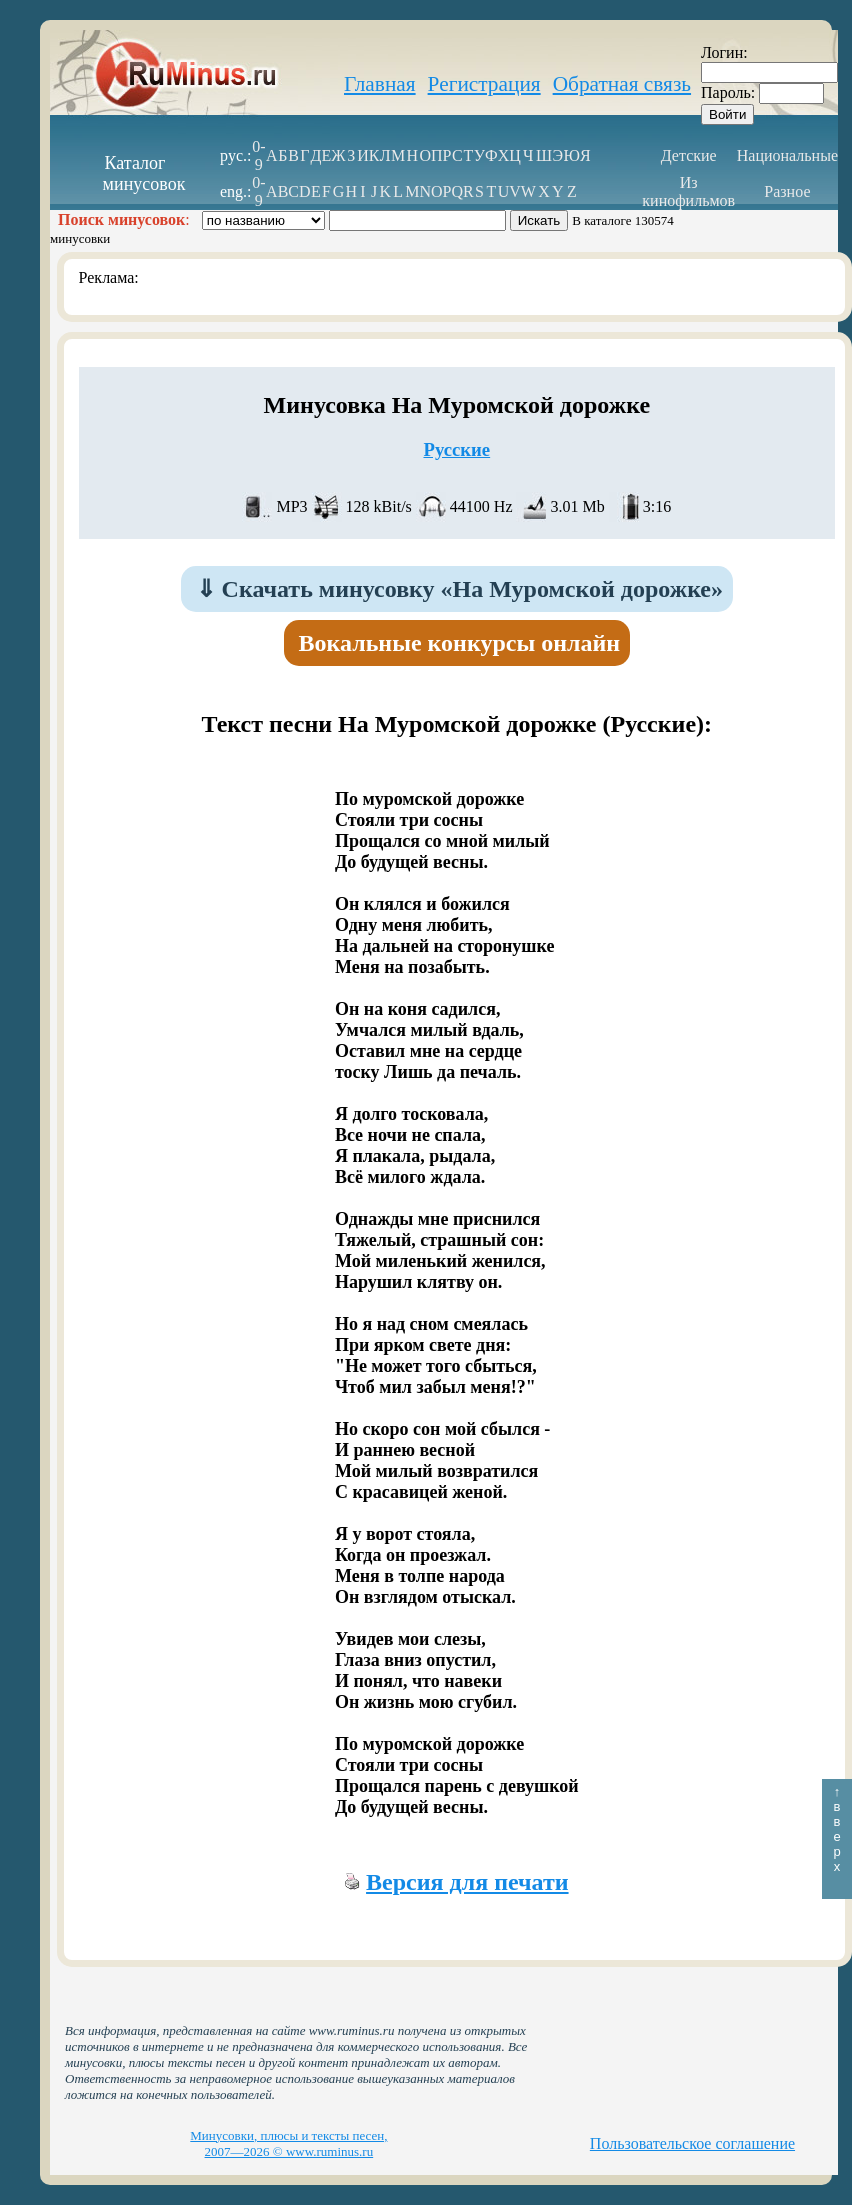 This screenshot has width=852, height=2205. What do you see at coordinates (689, 155) in the screenshot?
I see `Детские` at bounding box center [689, 155].